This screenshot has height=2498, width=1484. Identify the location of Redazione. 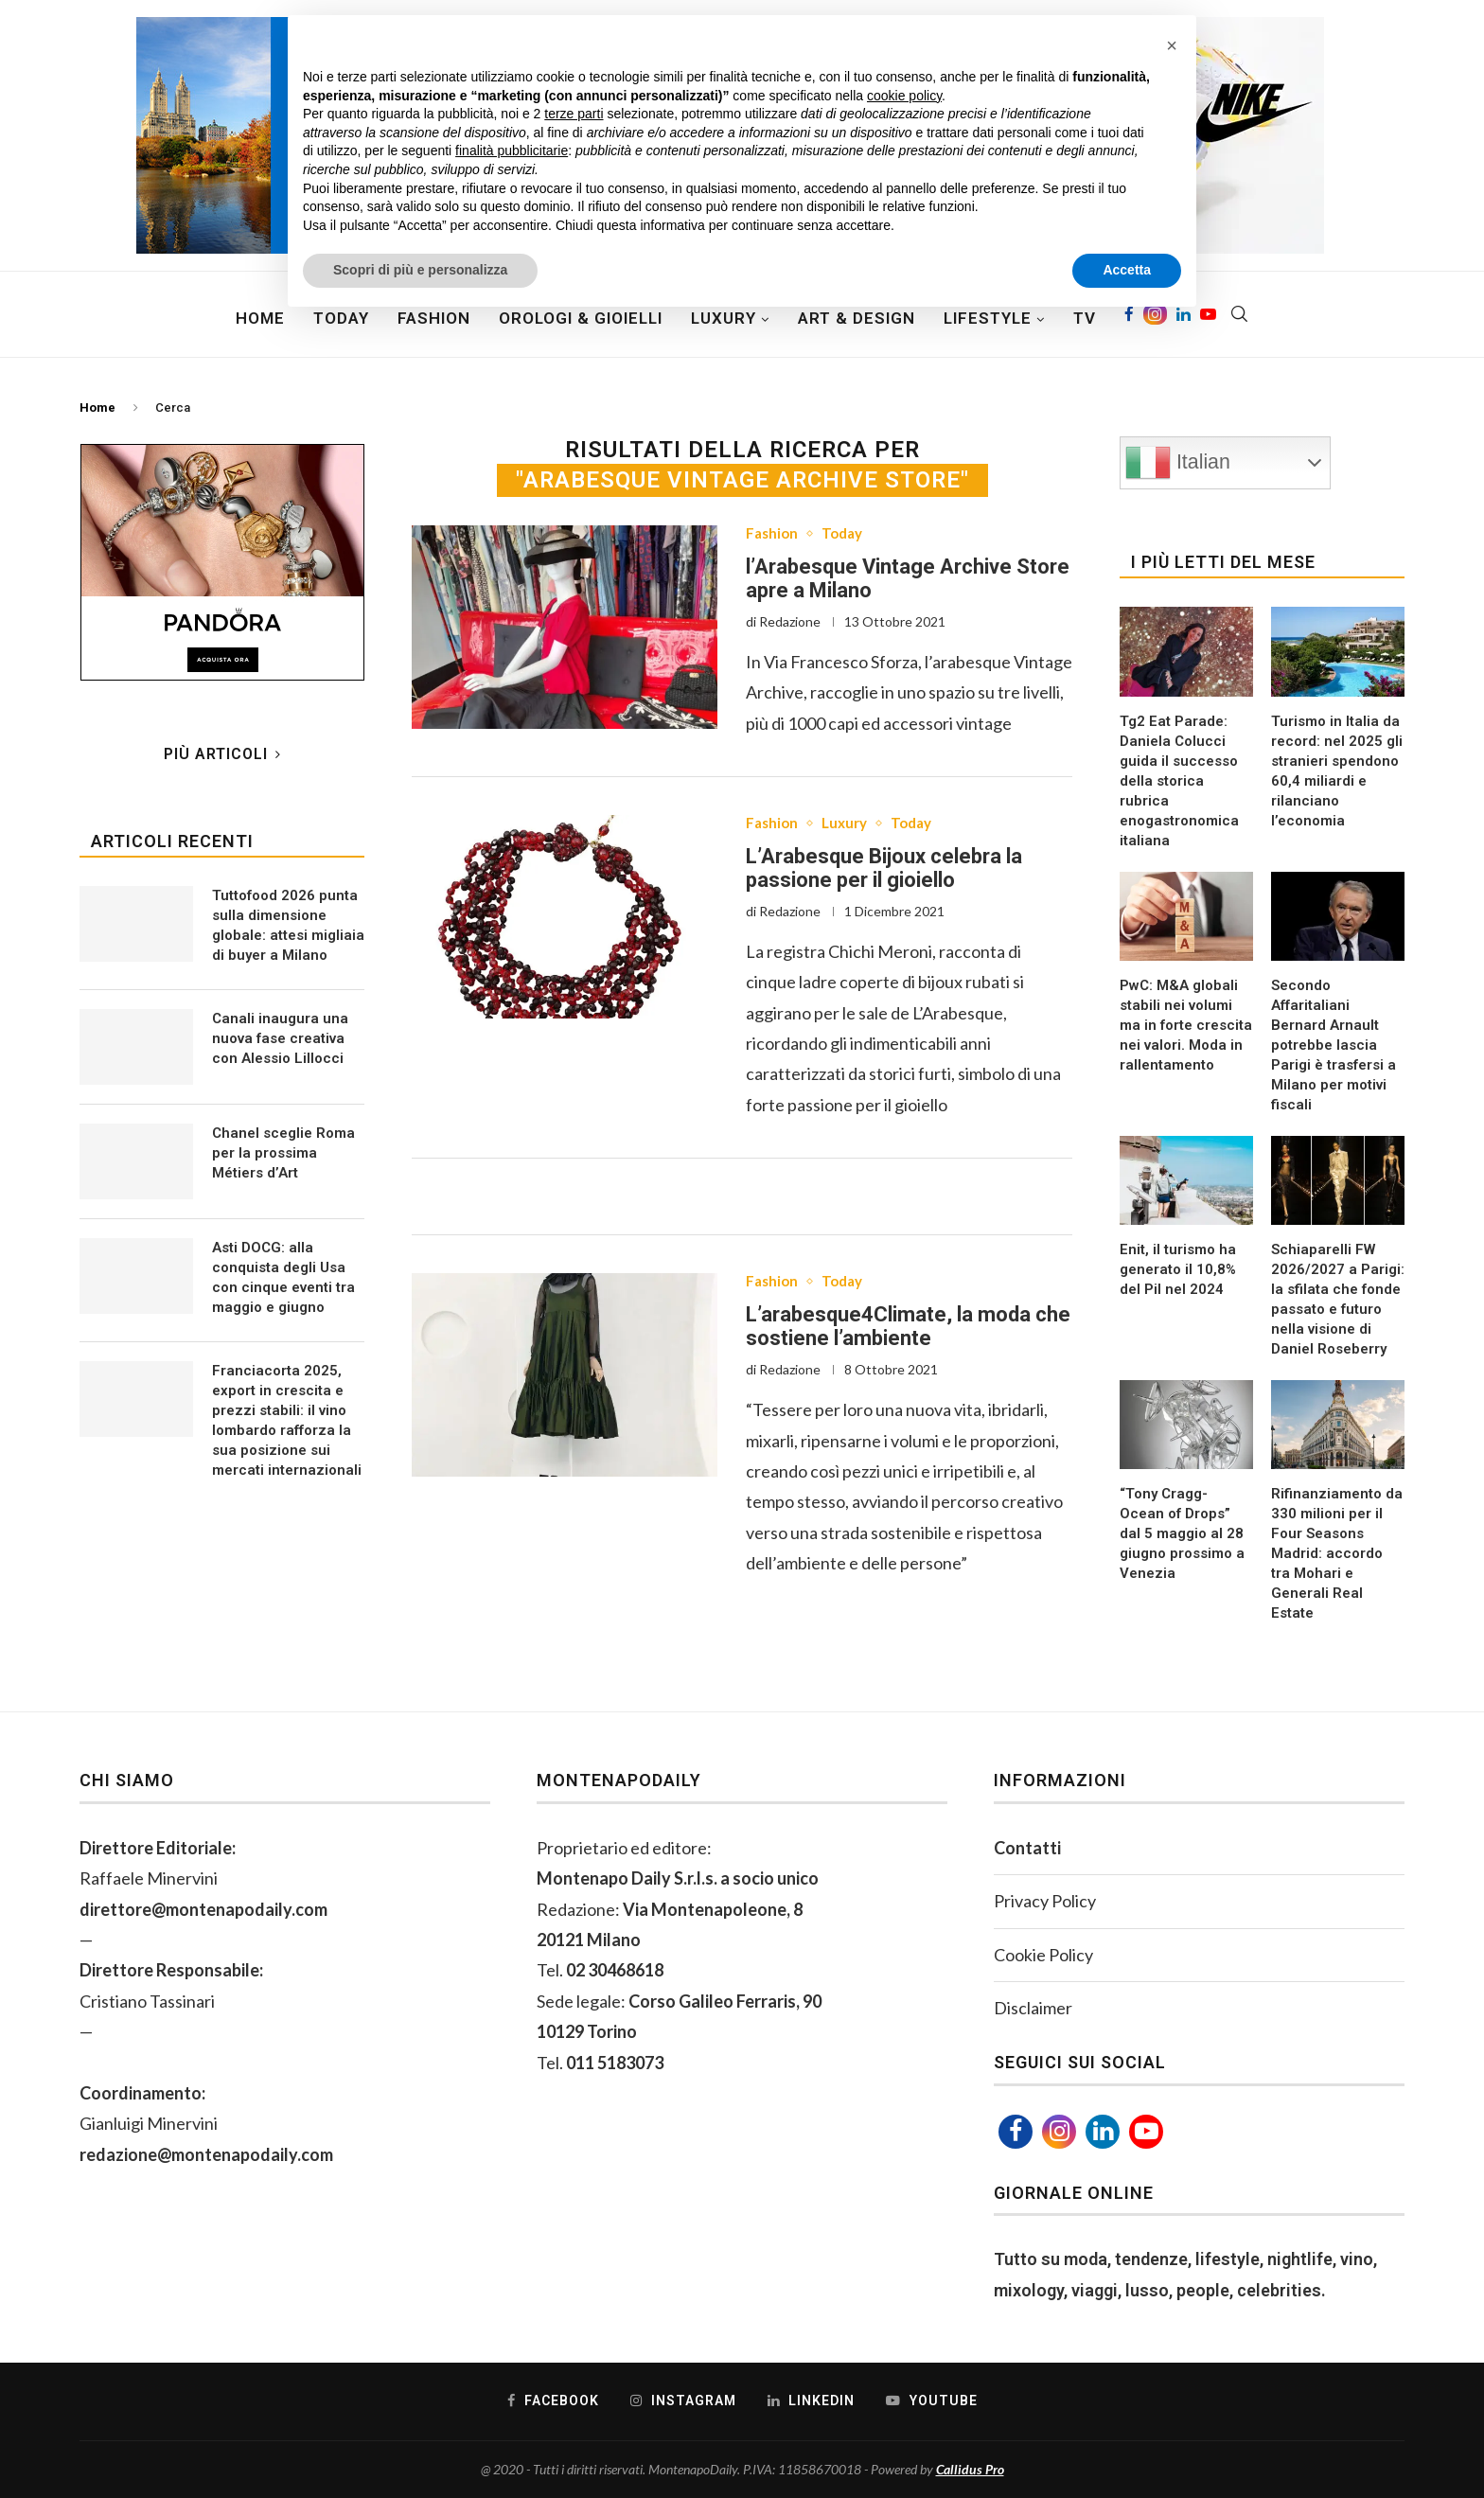
(790, 622).